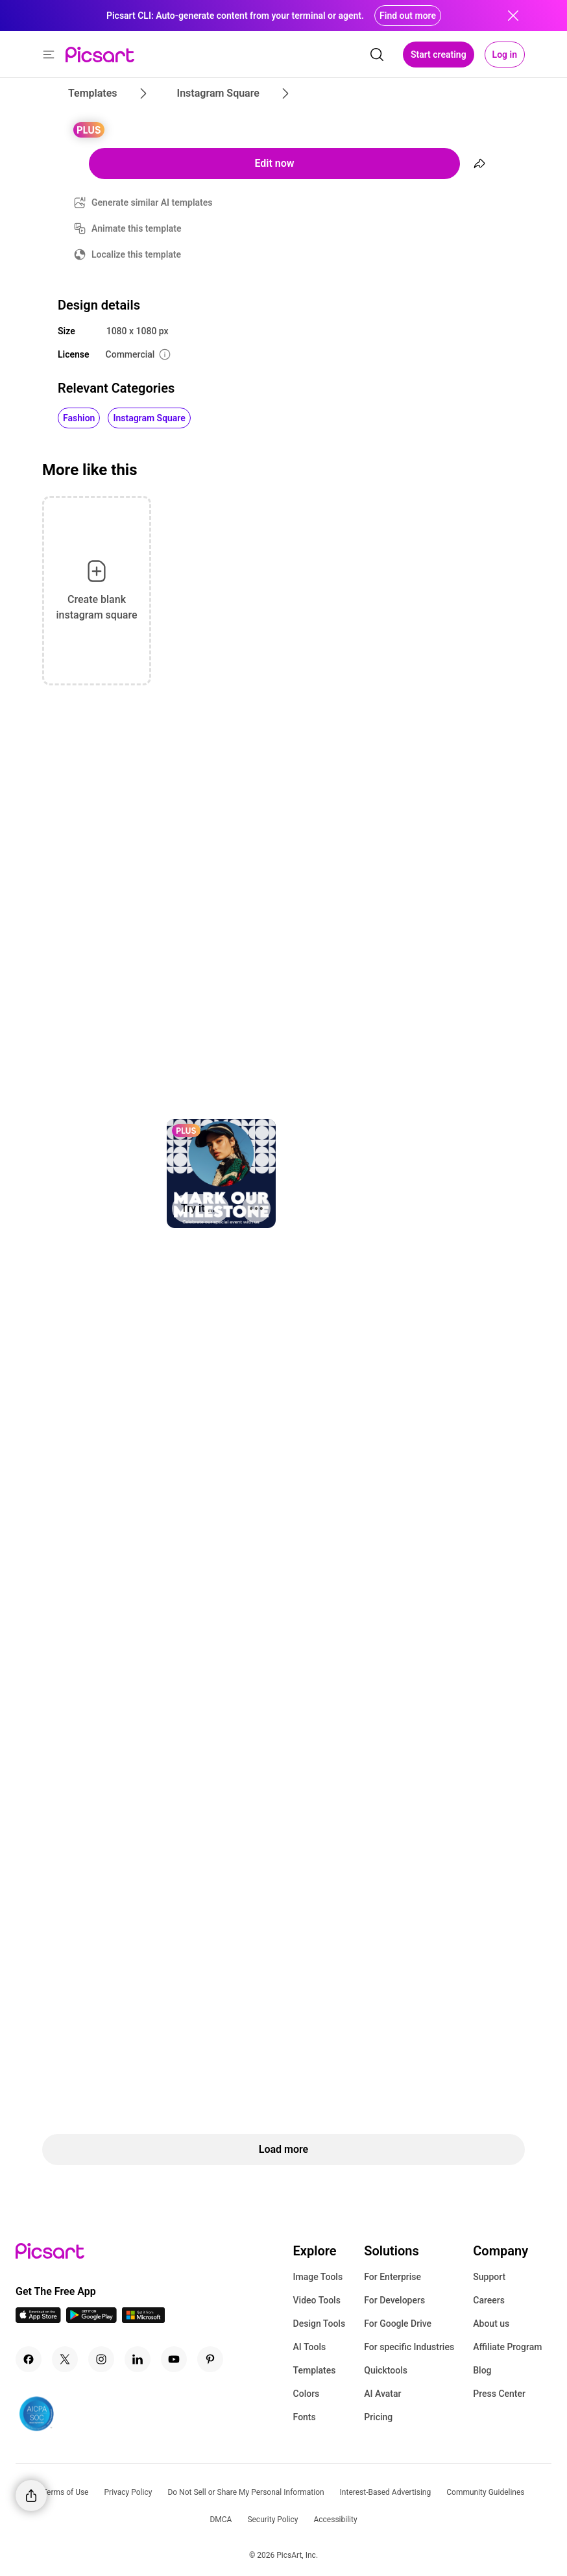 The height and width of the screenshot is (2576, 567). What do you see at coordinates (385, 2492) in the screenshot?
I see `Interest-Based Advertising` at bounding box center [385, 2492].